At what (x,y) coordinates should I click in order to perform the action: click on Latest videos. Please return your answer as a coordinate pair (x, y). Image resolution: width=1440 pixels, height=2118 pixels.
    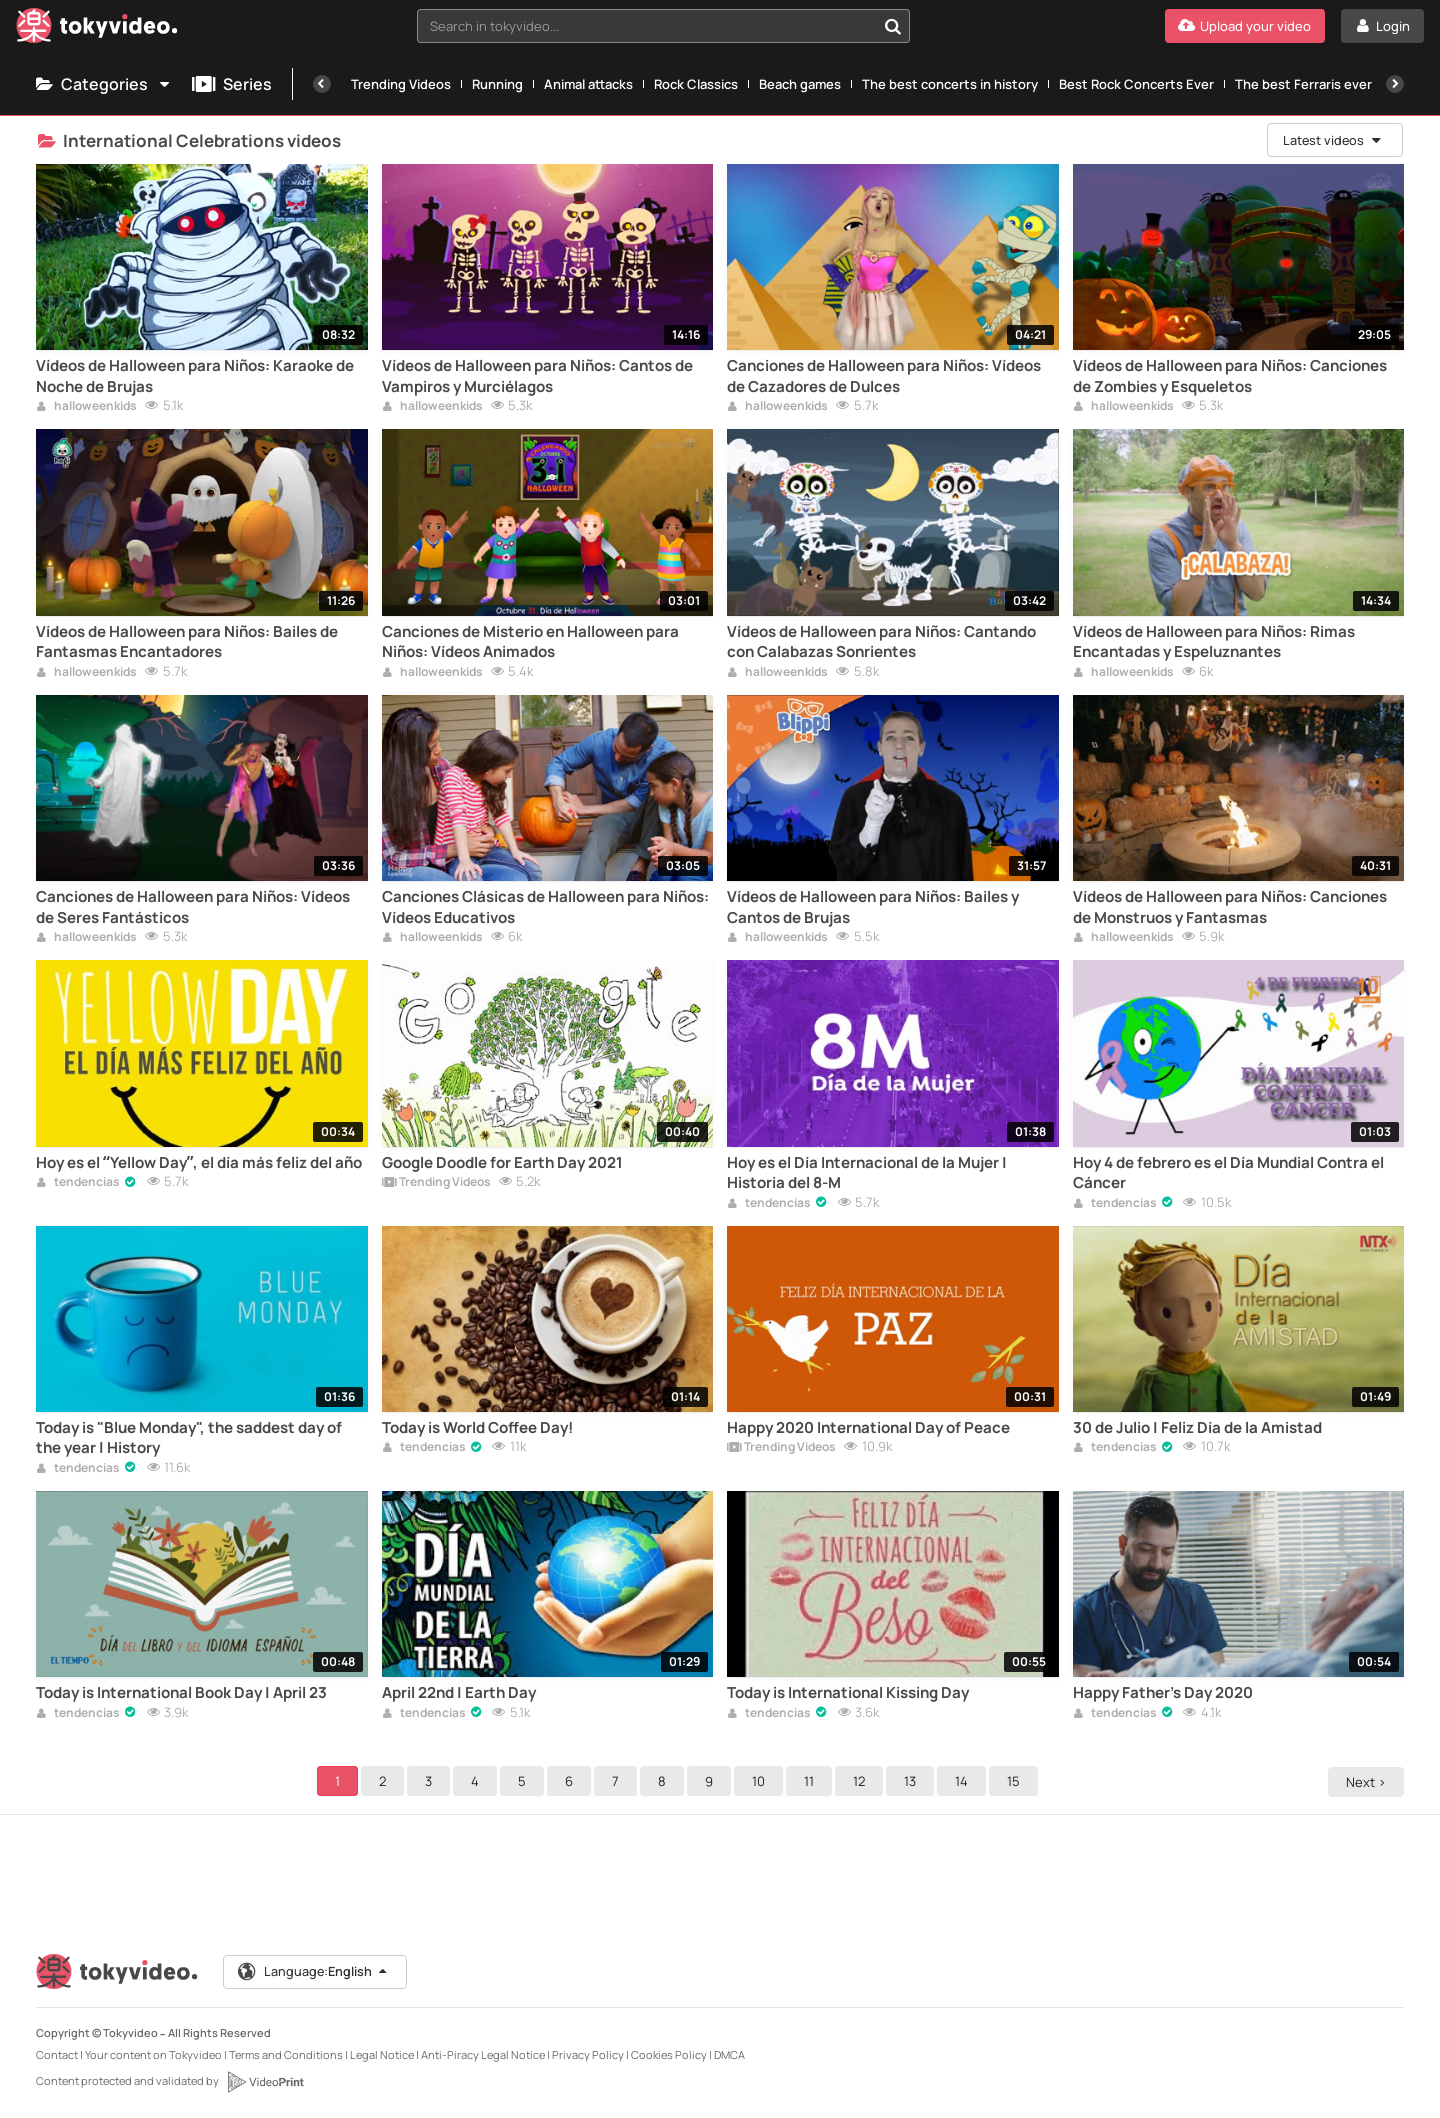
    Looking at the image, I should click on (1332, 140).